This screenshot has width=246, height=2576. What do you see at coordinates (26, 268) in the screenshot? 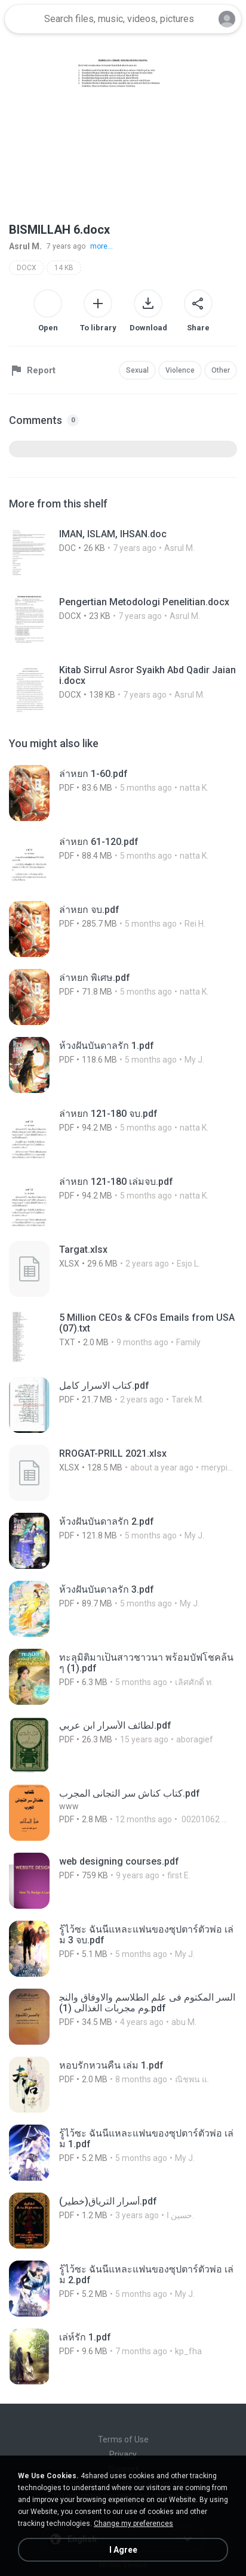
I see `DOCX` at bounding box center [26, 268].